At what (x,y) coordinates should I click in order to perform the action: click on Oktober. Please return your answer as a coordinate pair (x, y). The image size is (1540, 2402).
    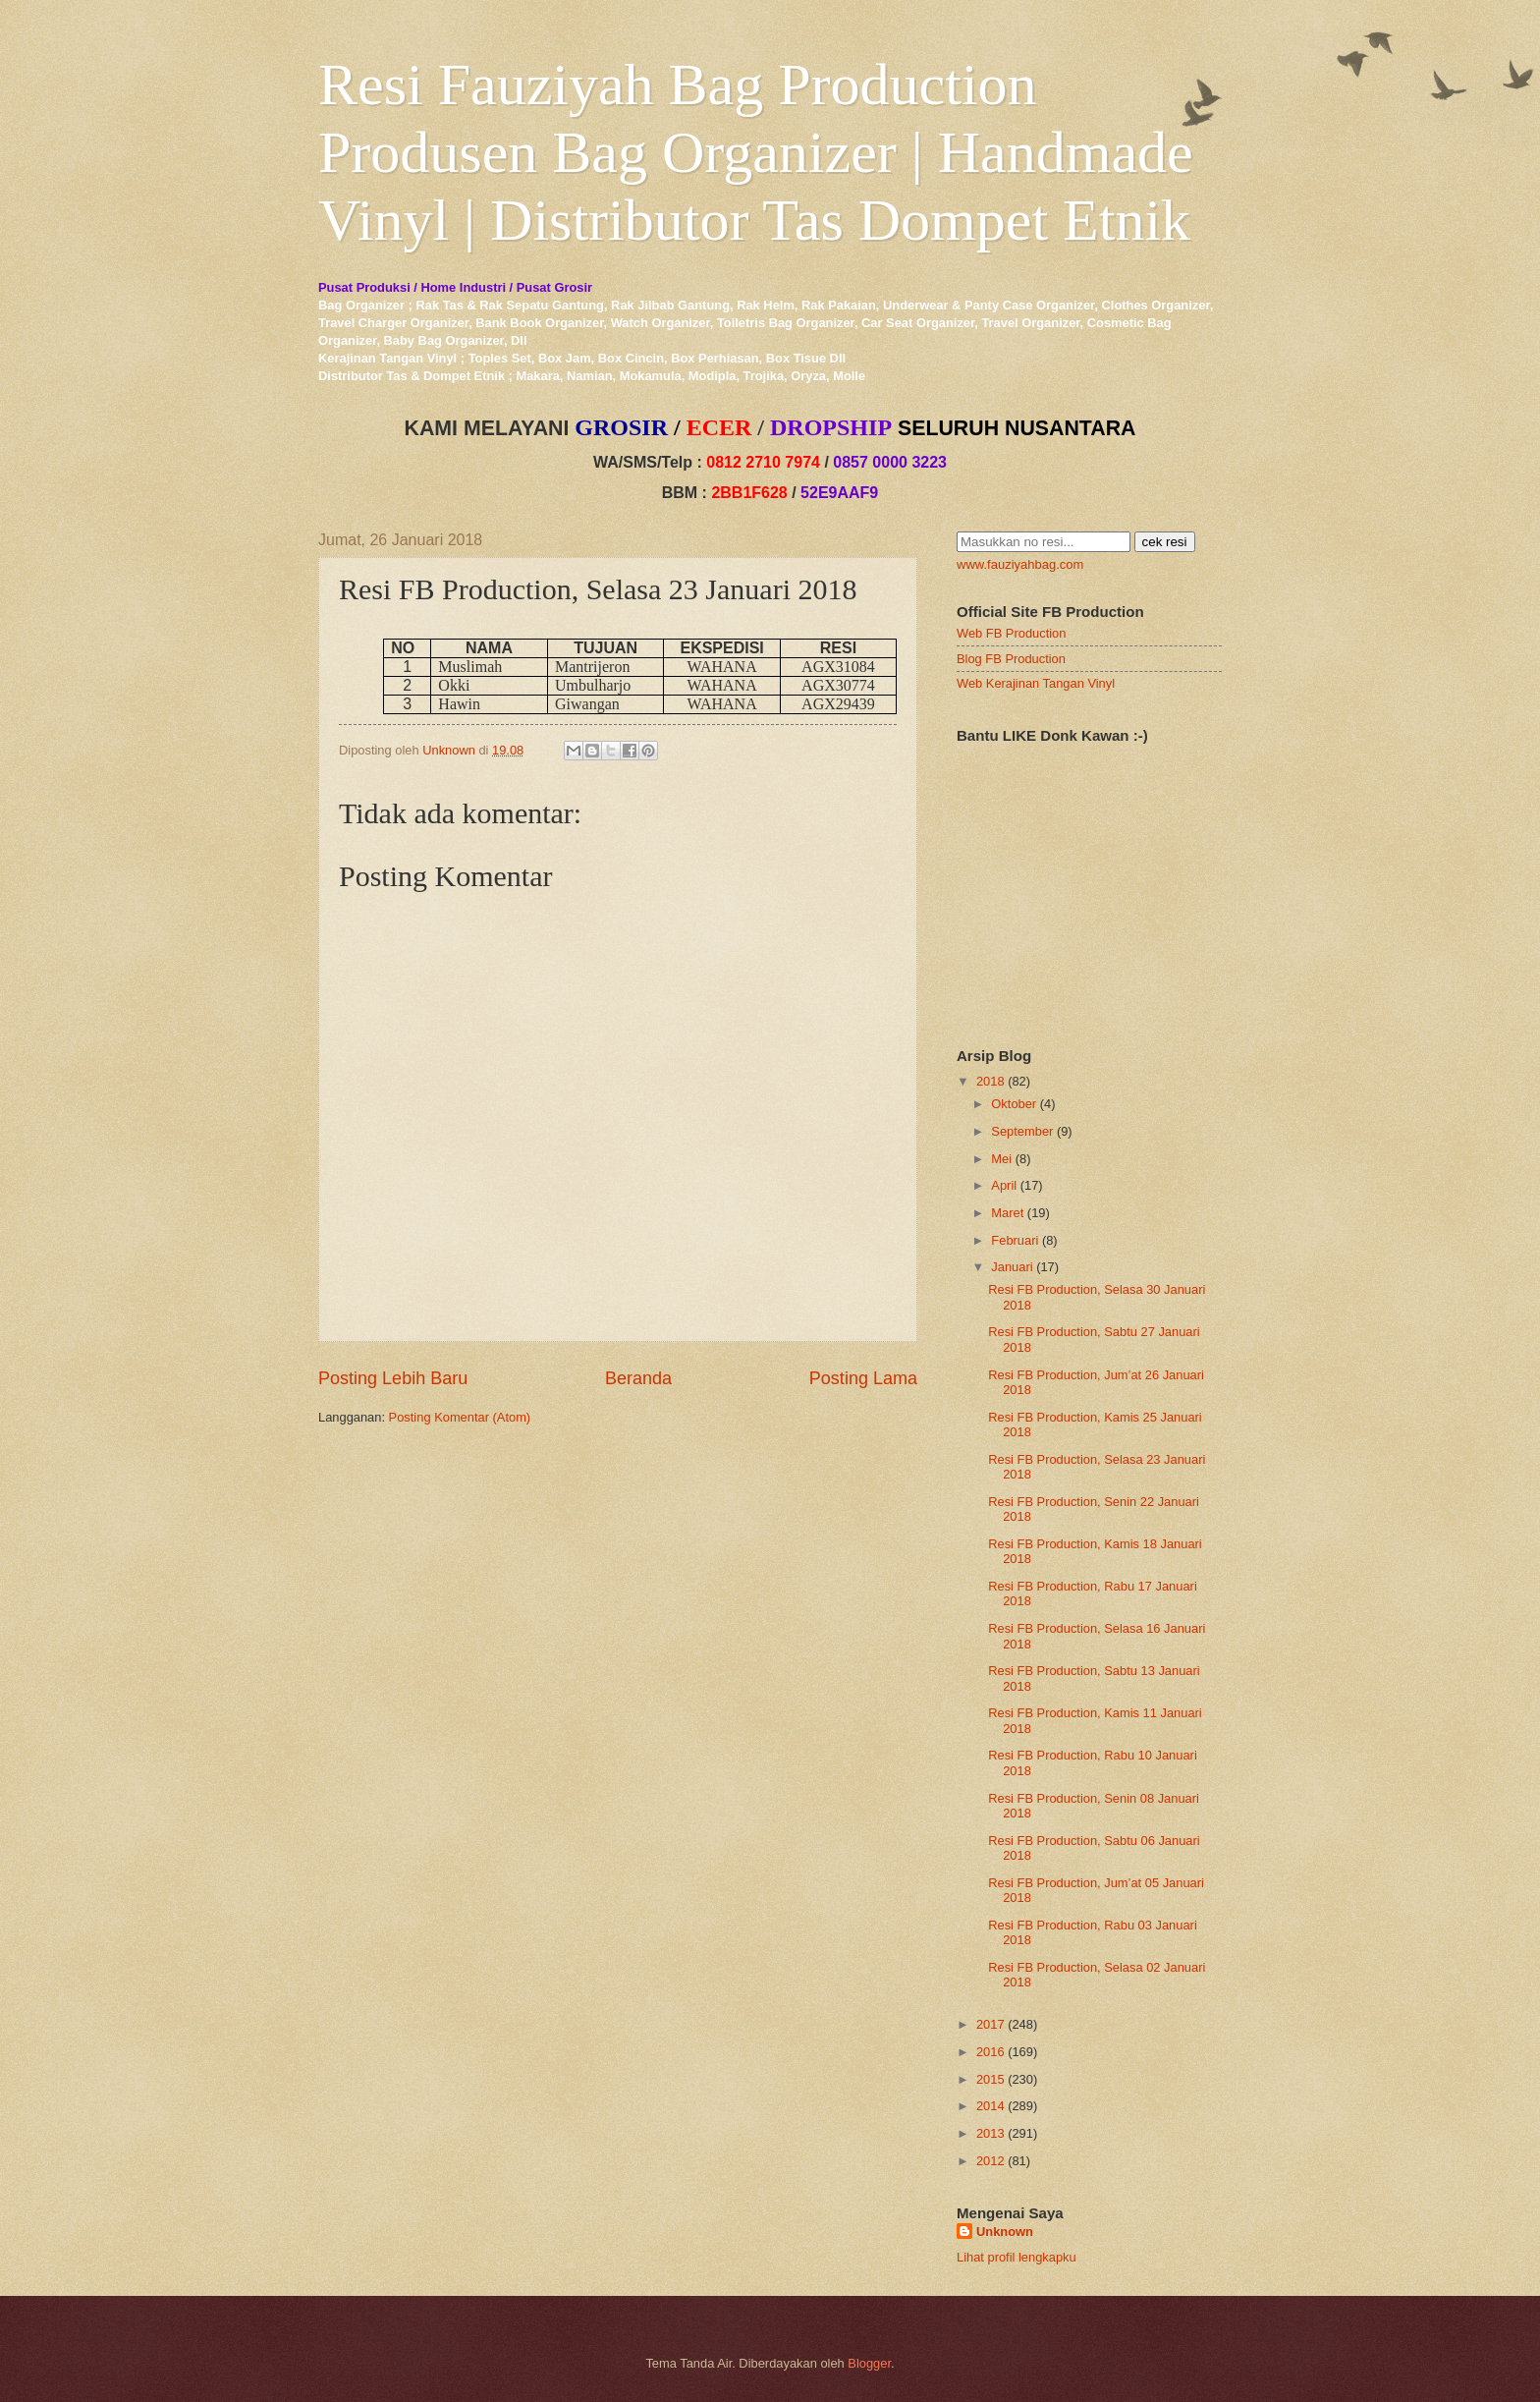
    Looking at the image, I should click on (1013, 1103).